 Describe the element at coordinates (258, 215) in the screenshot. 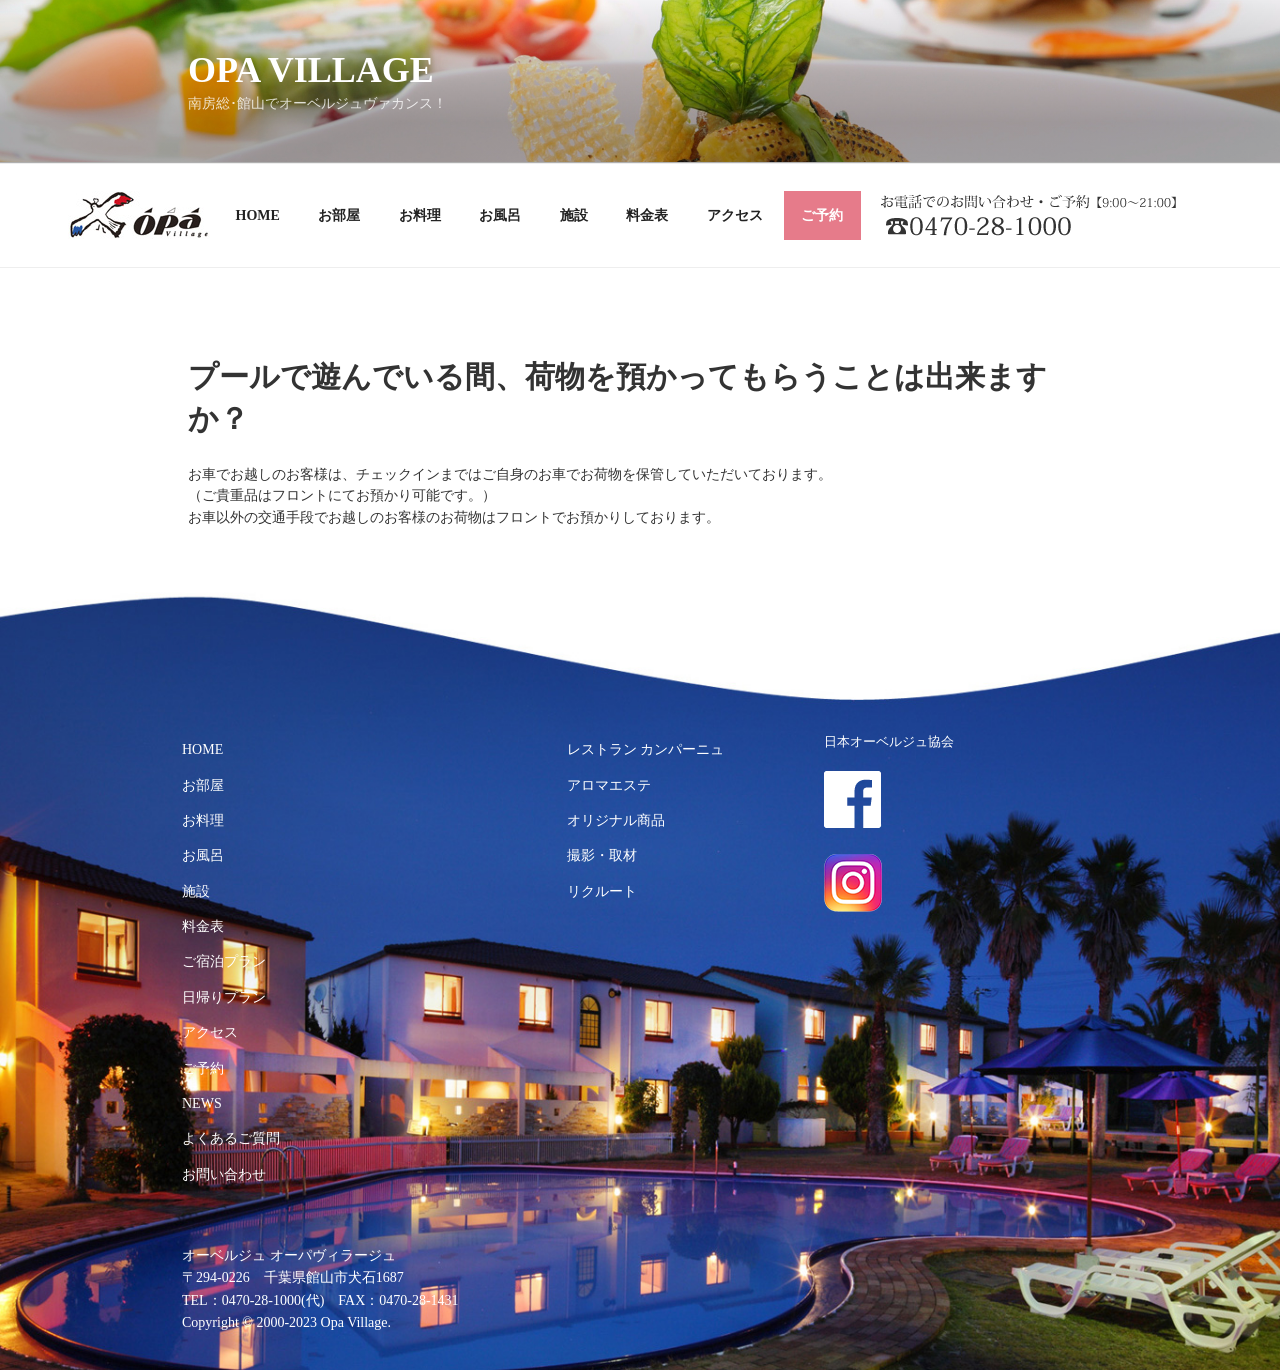

I see `HOME` at that location.